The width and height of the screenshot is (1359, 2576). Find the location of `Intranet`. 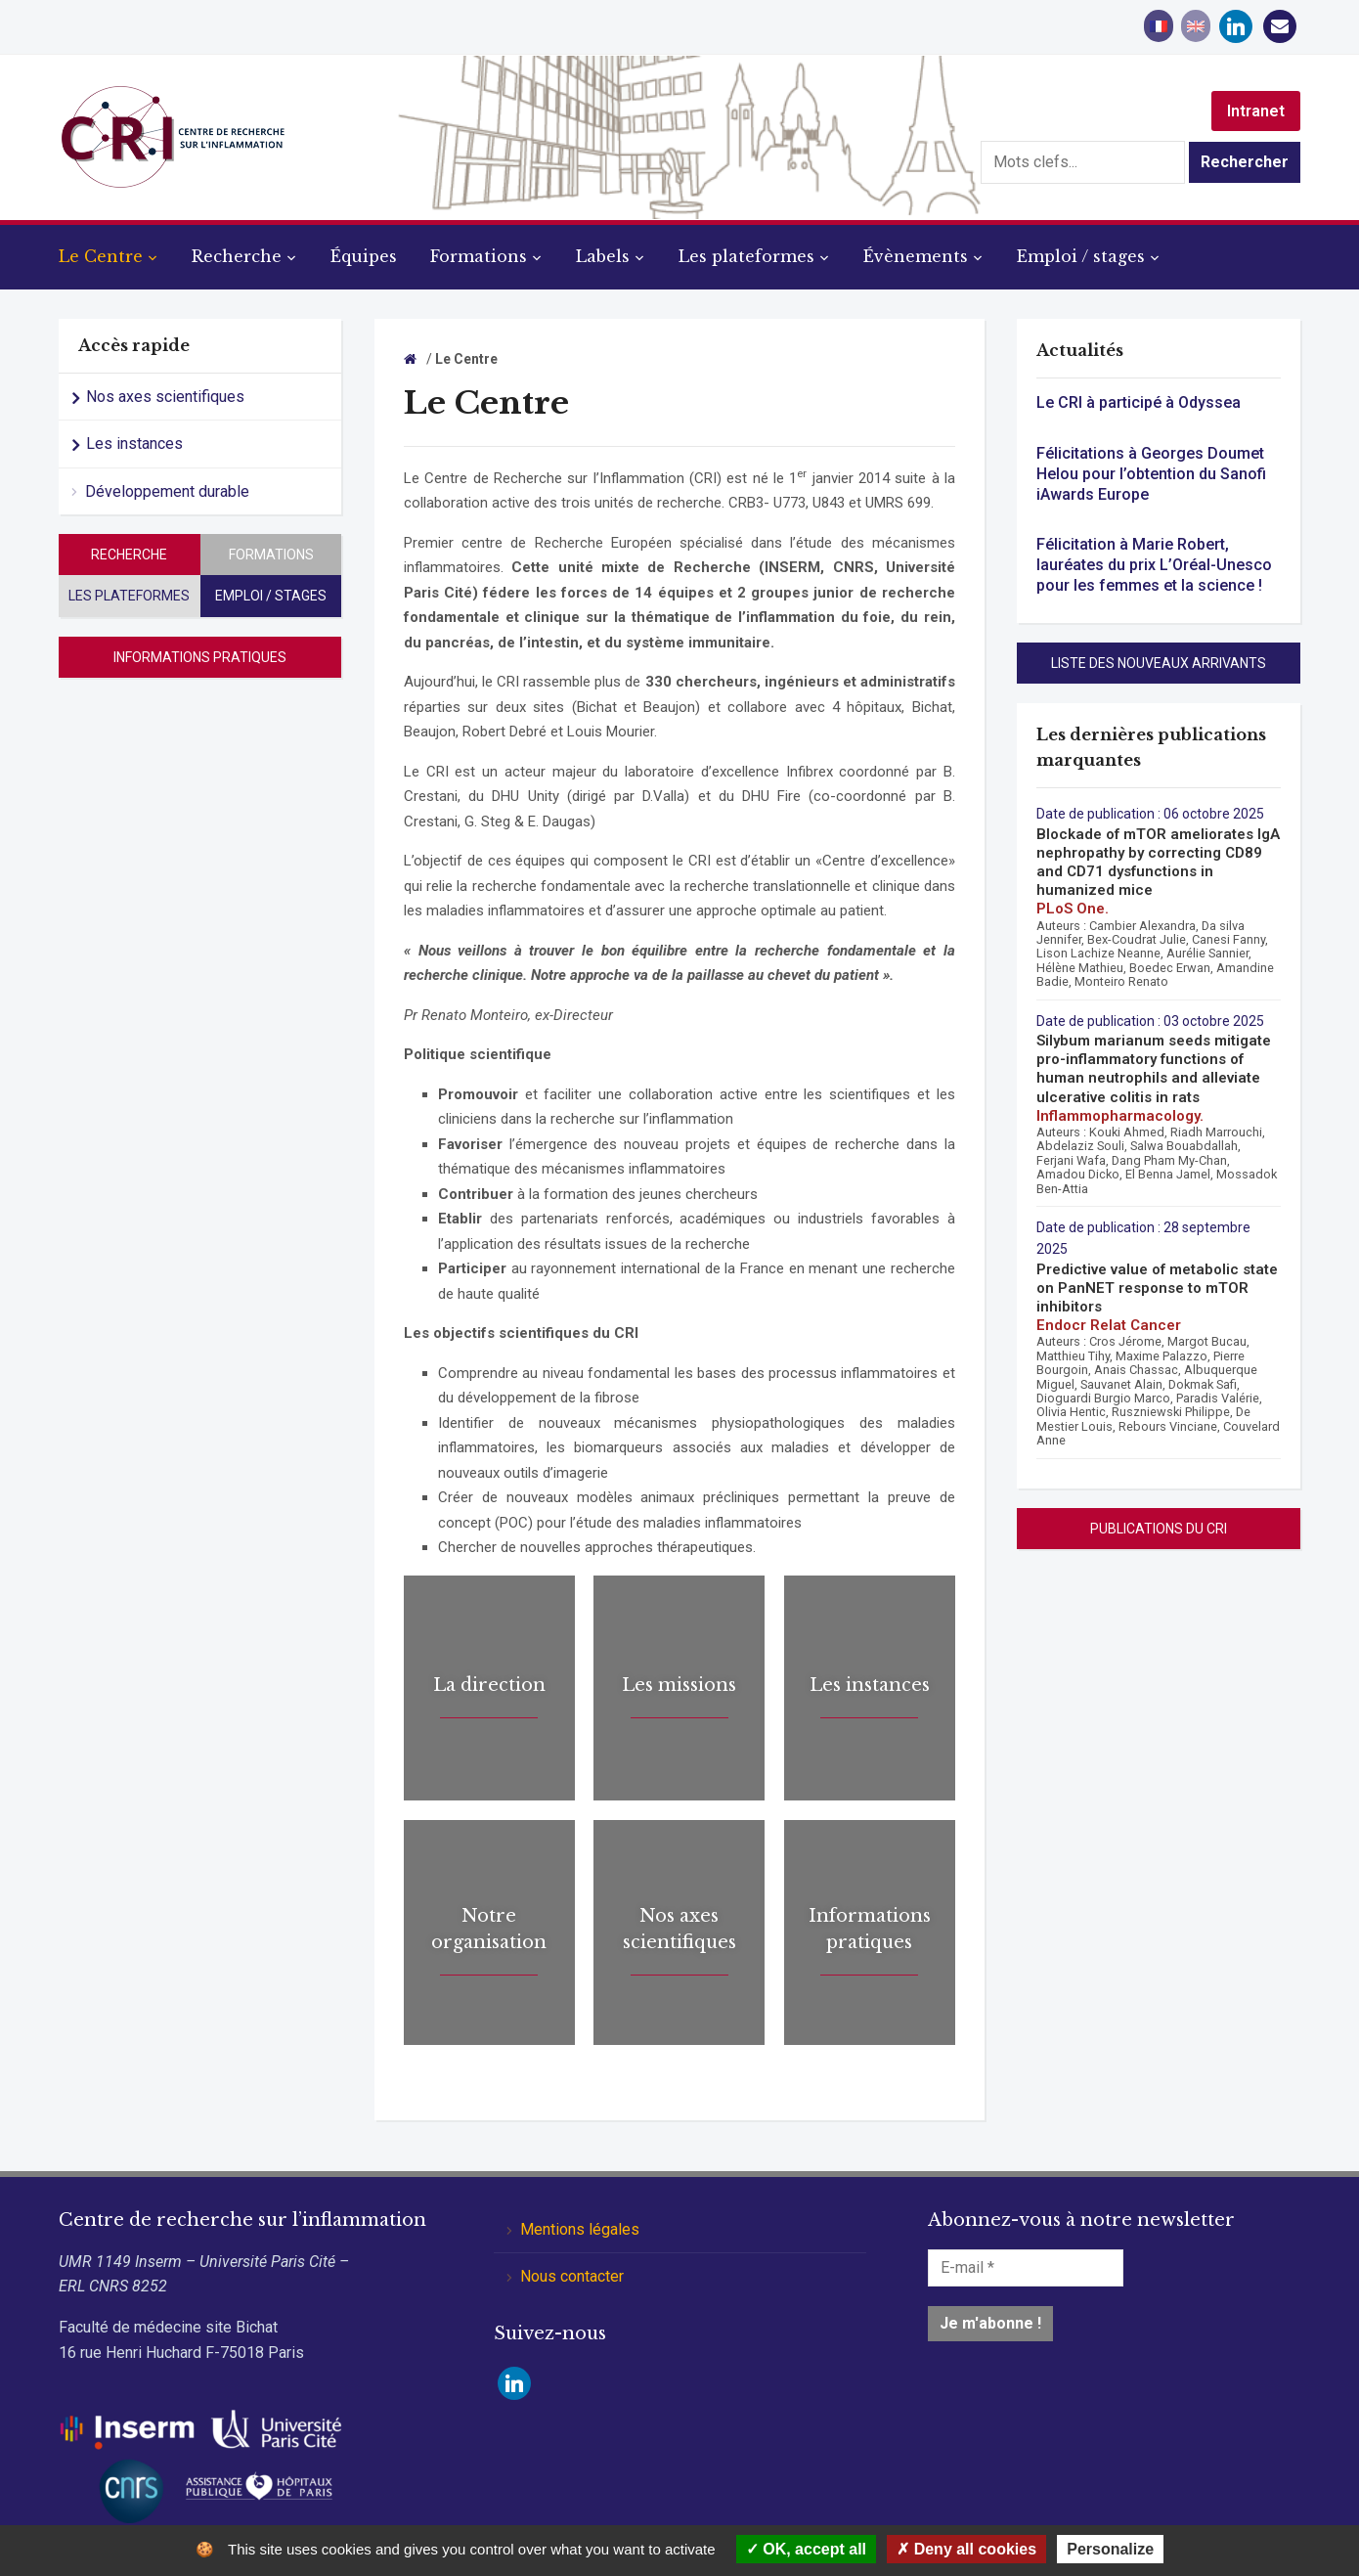

Intranet is located at coordinates (1256, 111).